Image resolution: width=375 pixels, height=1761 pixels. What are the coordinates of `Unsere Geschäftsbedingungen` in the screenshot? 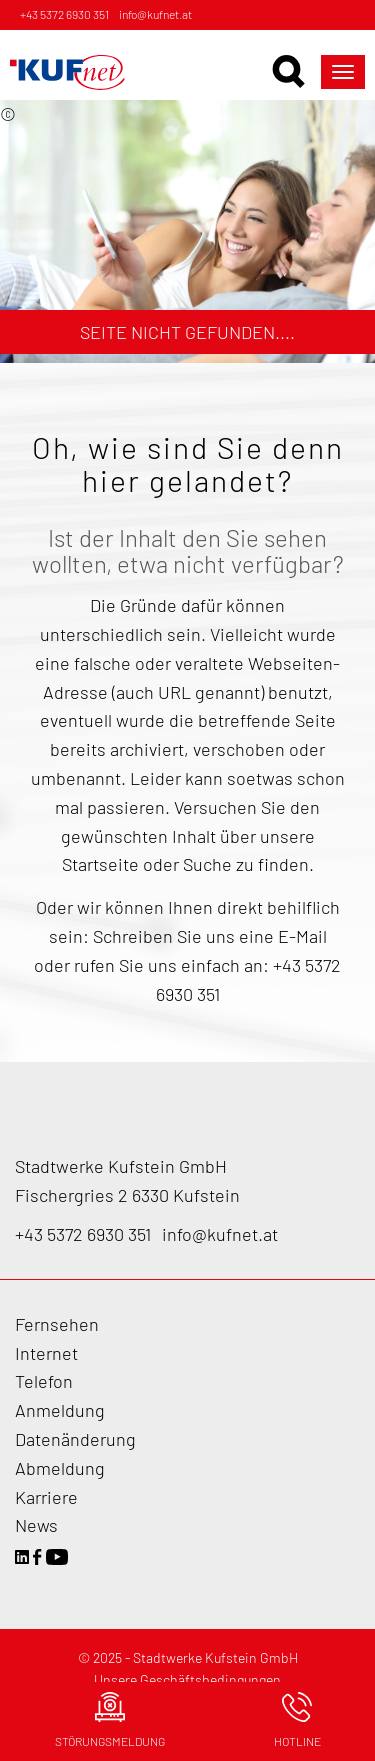 It's located at (187, 1679).